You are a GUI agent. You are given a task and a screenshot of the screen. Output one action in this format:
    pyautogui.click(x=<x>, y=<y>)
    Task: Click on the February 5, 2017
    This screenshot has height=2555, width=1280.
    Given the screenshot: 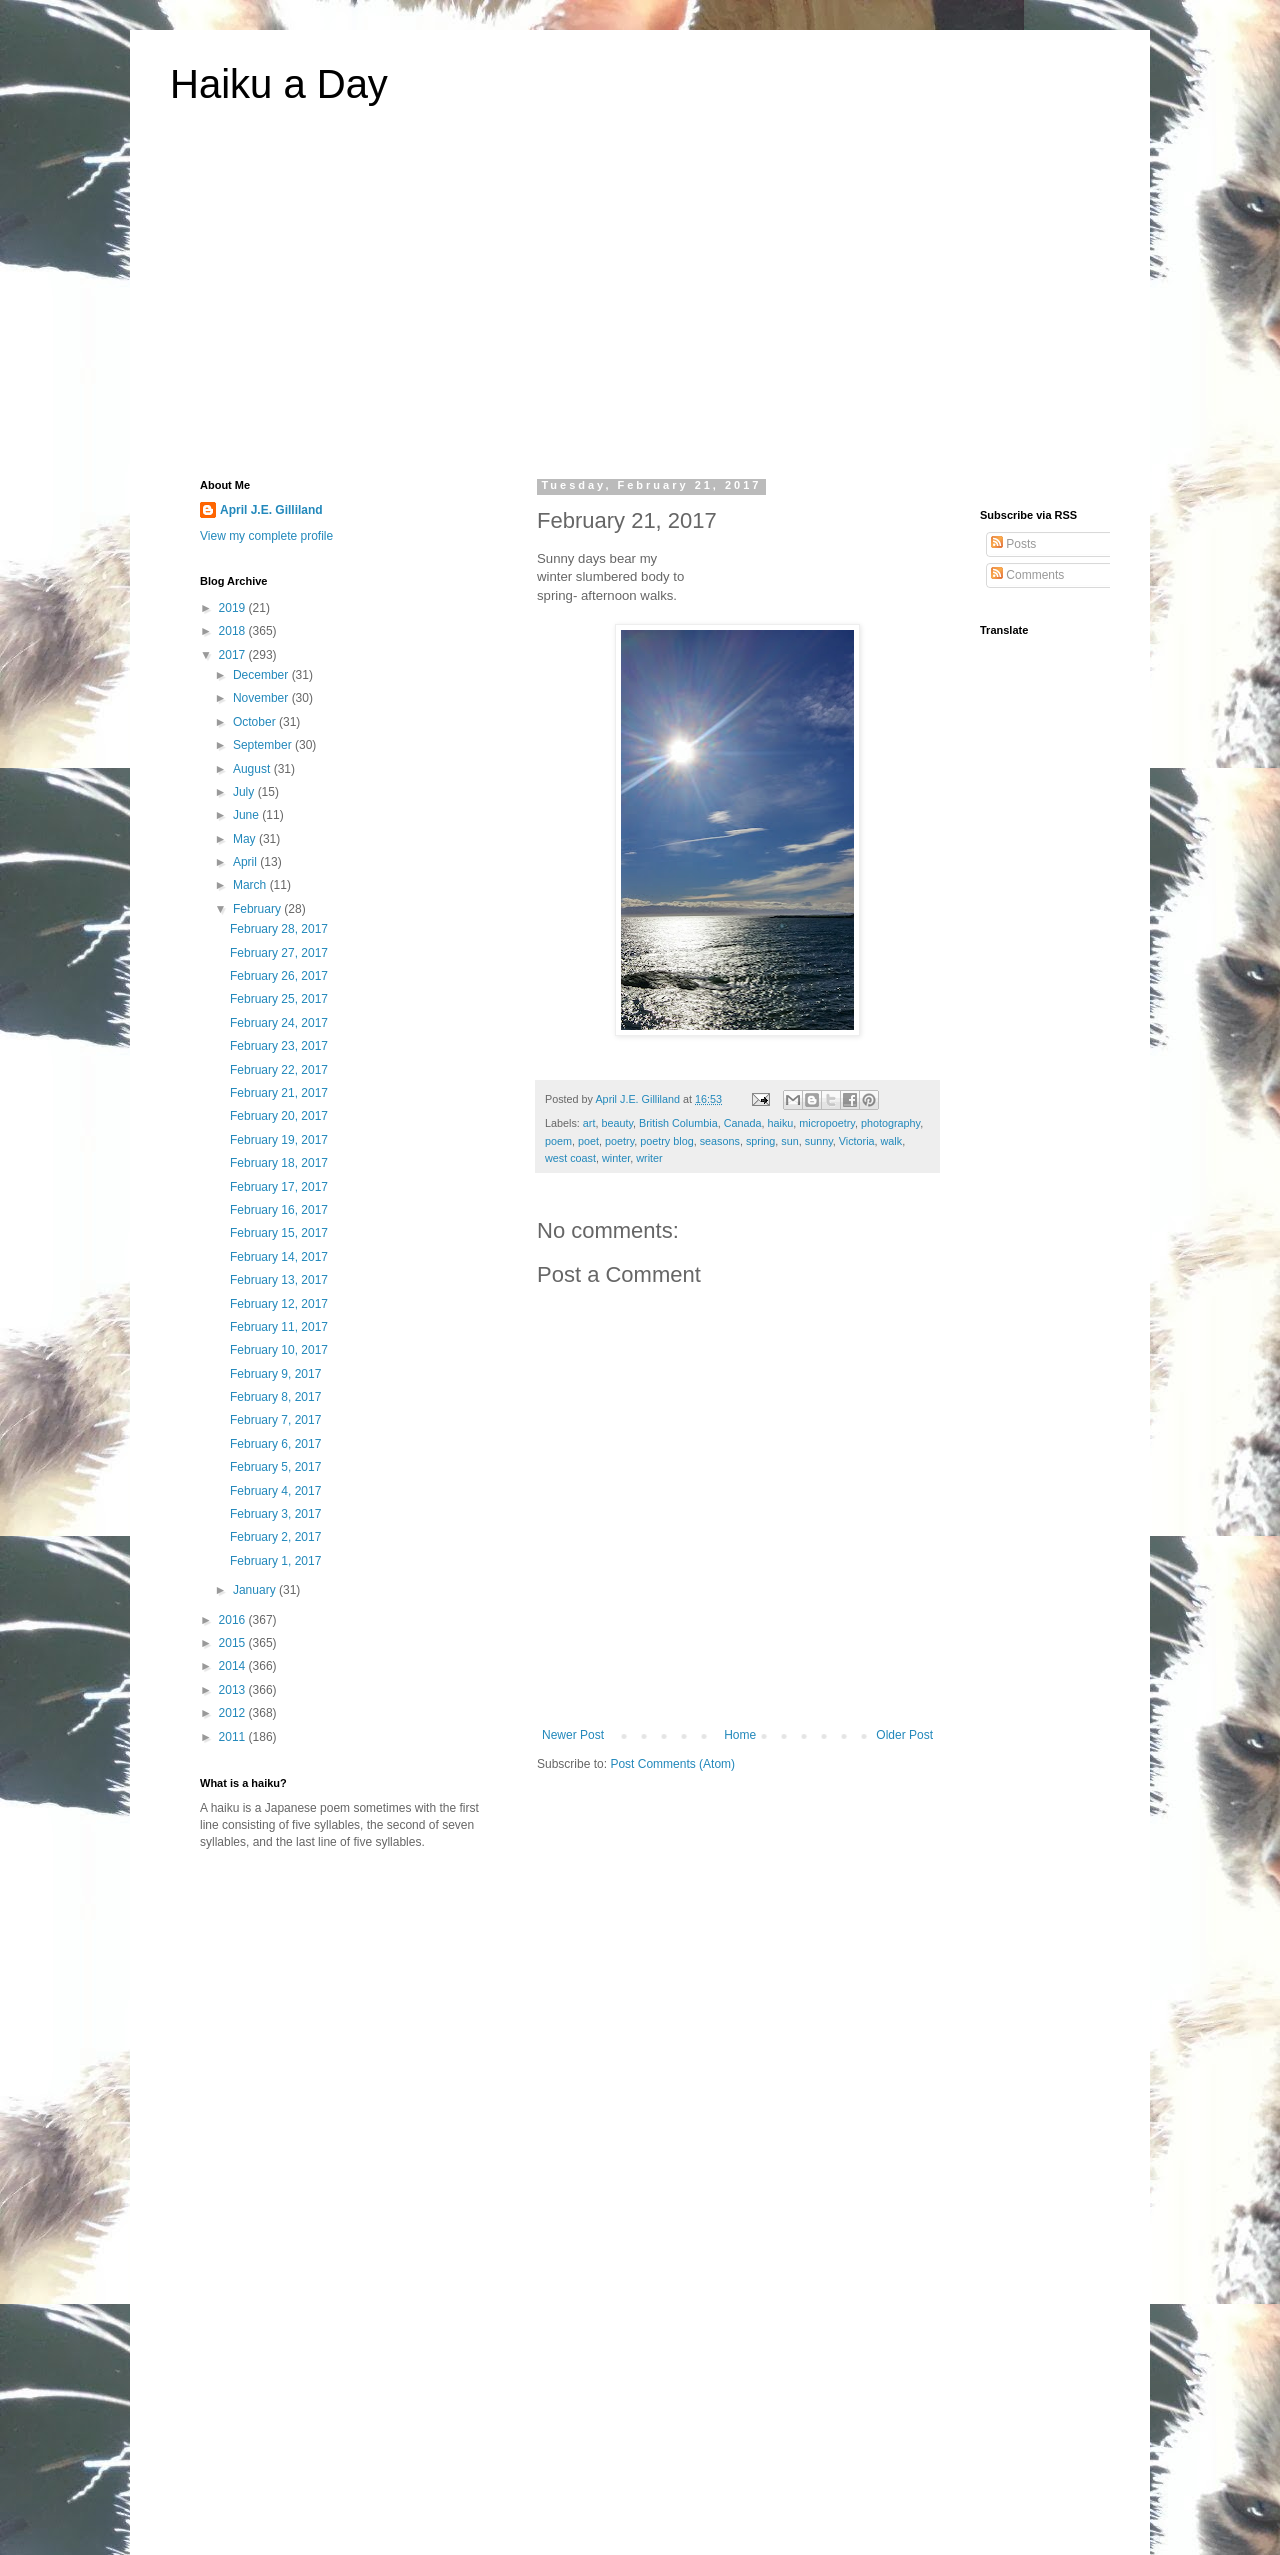 What is the action you would take?
    pyautogui.click(x=275, y=1467)
    